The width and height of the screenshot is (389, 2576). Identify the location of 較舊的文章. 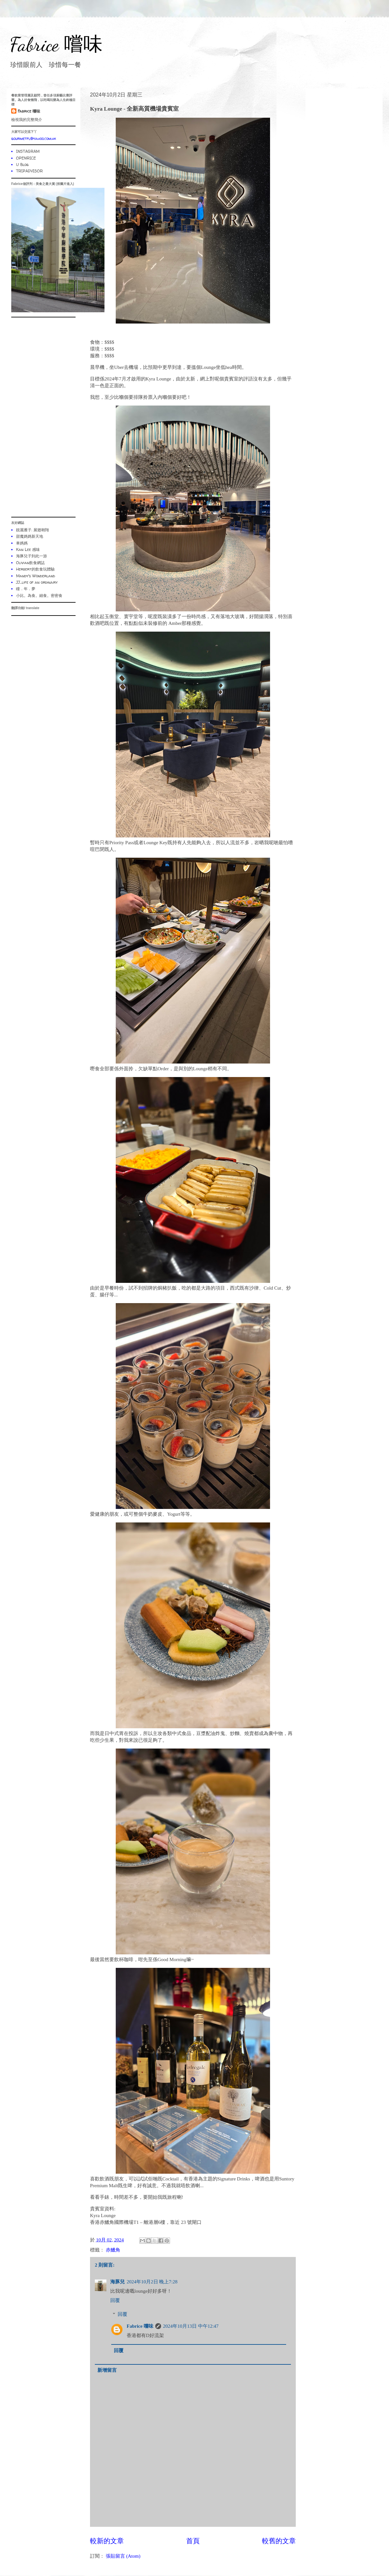
(279, 2541).